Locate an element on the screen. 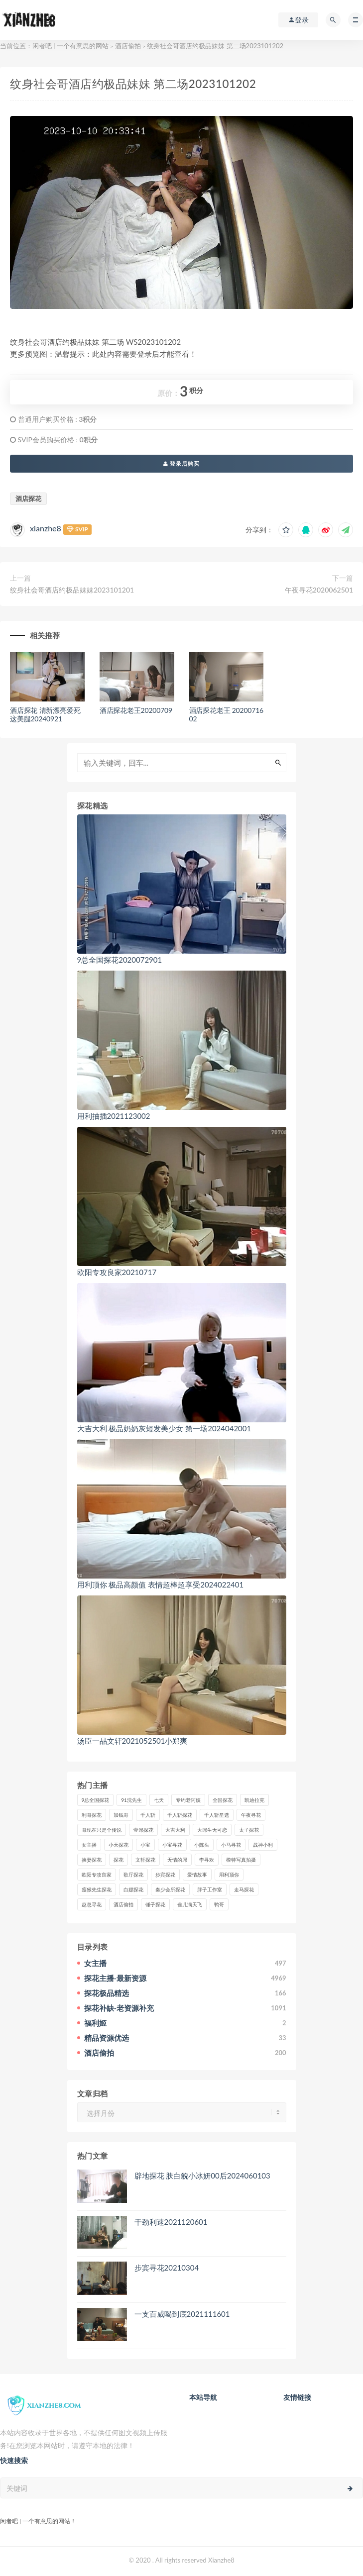 This screenshot has height=2576, width=363. 全国探花 [全国探花 (67个项目)] is located at coordinates (223, 1800).